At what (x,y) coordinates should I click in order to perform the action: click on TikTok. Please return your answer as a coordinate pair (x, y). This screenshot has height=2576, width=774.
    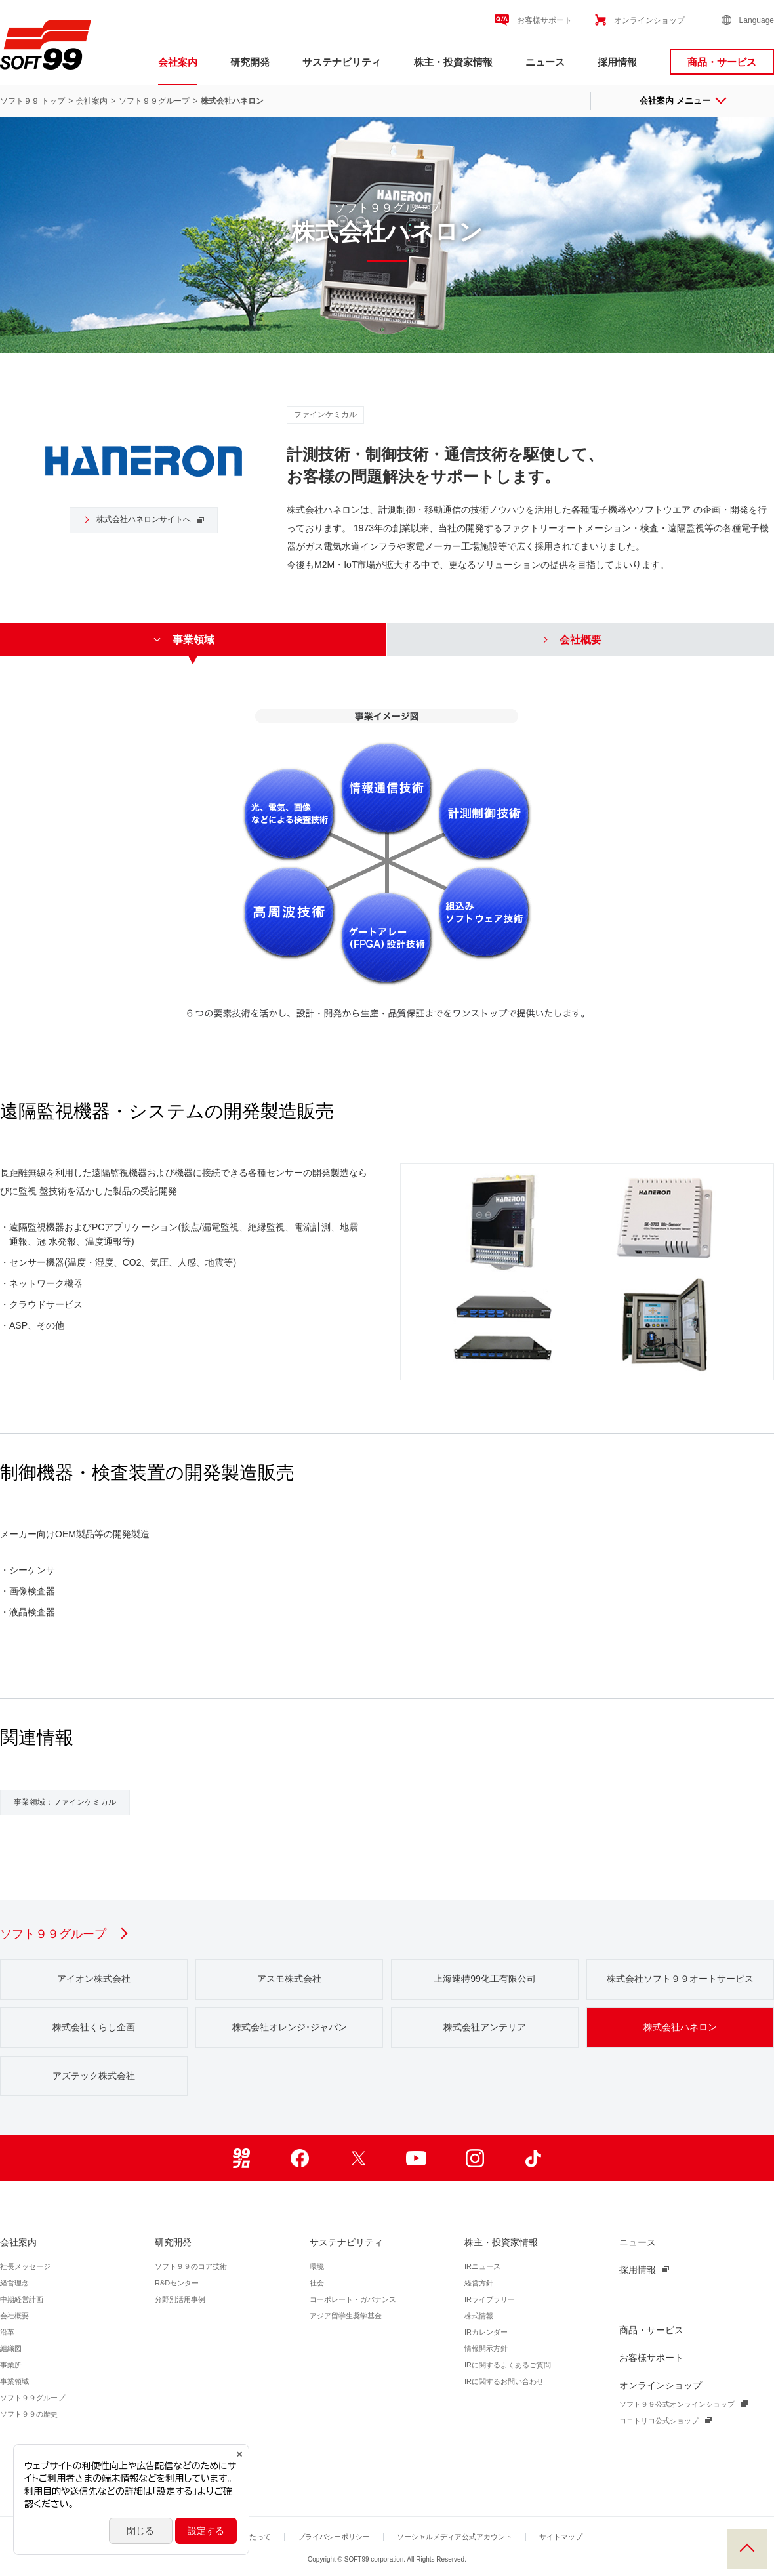
    Looking at the image, I should click on (533, 2158).